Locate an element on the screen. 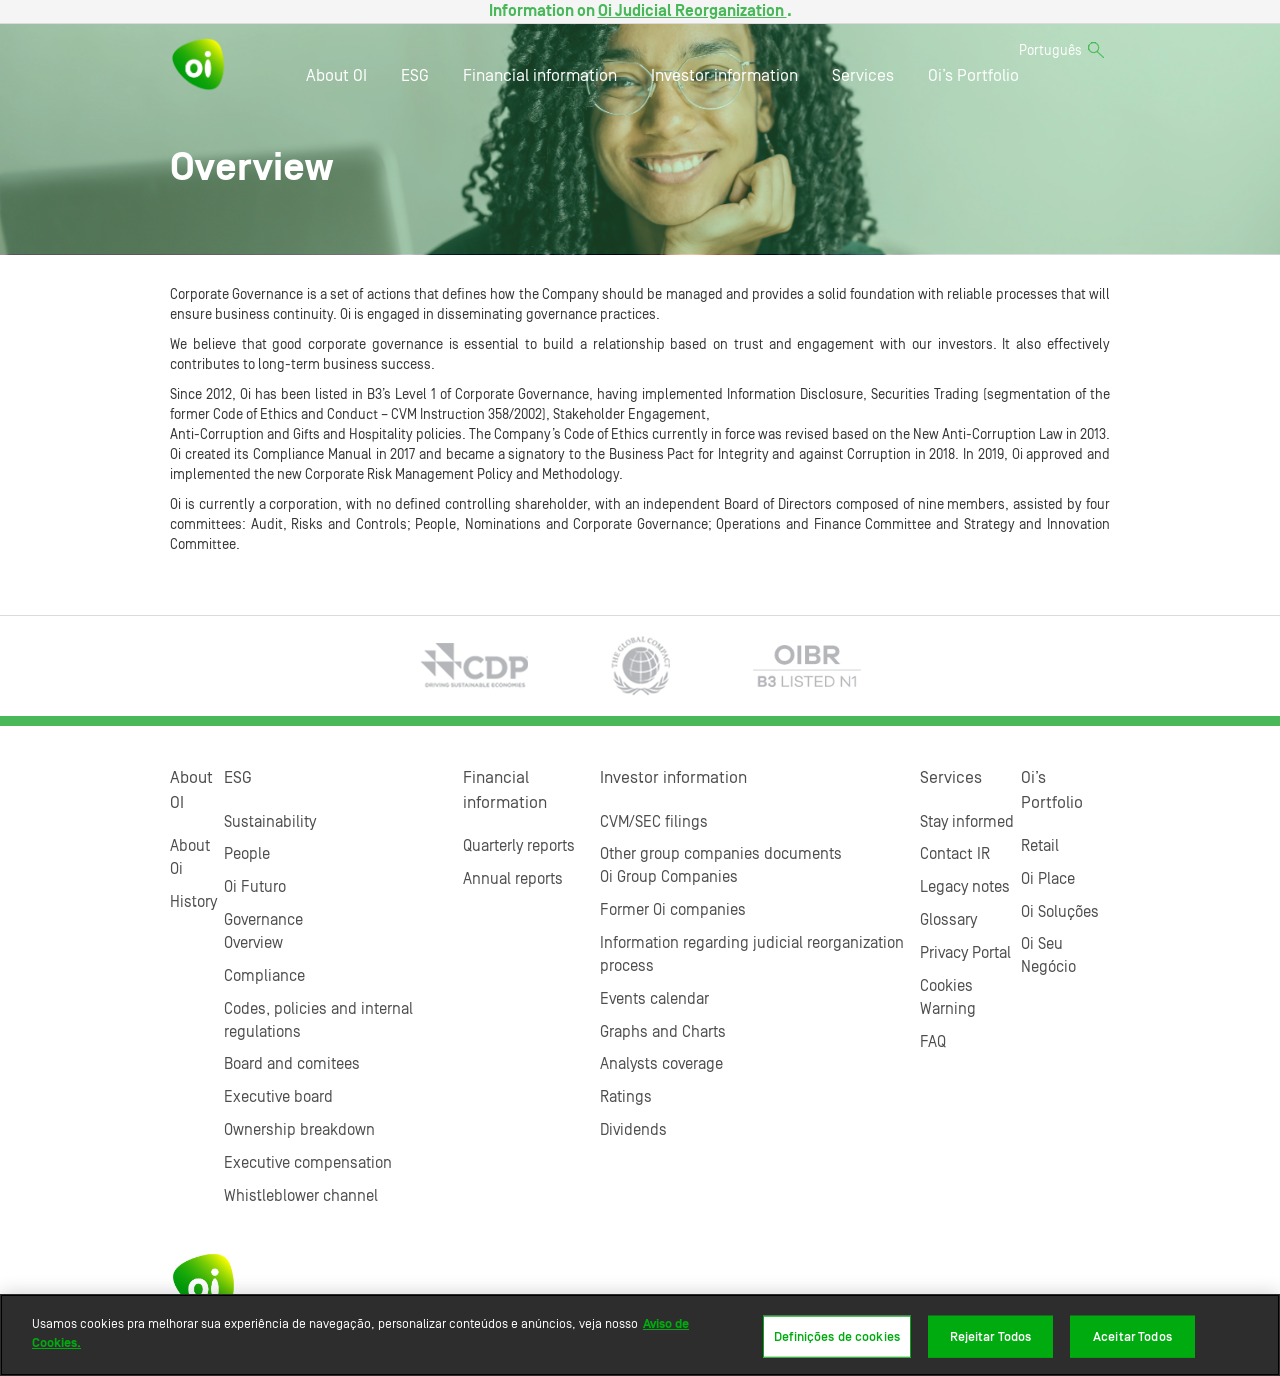 The height and width of the screenshot is (1376, 1280). Executive board is located at coordinates (278, 1097).